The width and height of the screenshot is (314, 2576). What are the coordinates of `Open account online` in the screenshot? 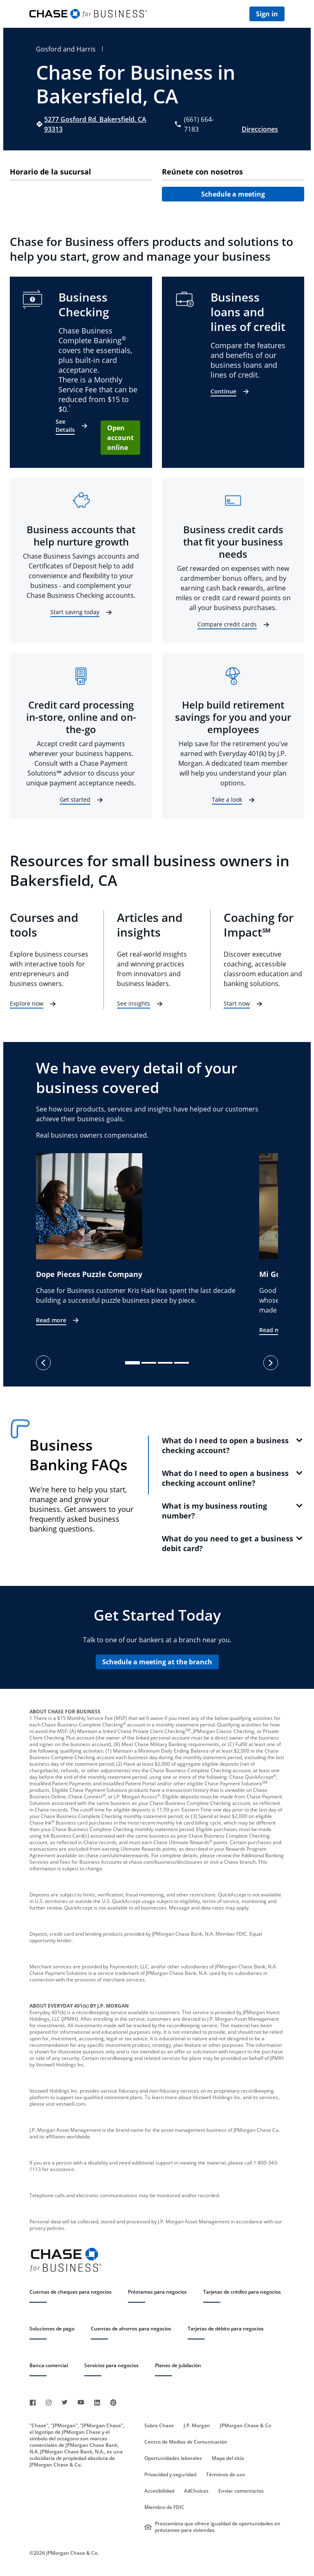 It's located at (120, 437).